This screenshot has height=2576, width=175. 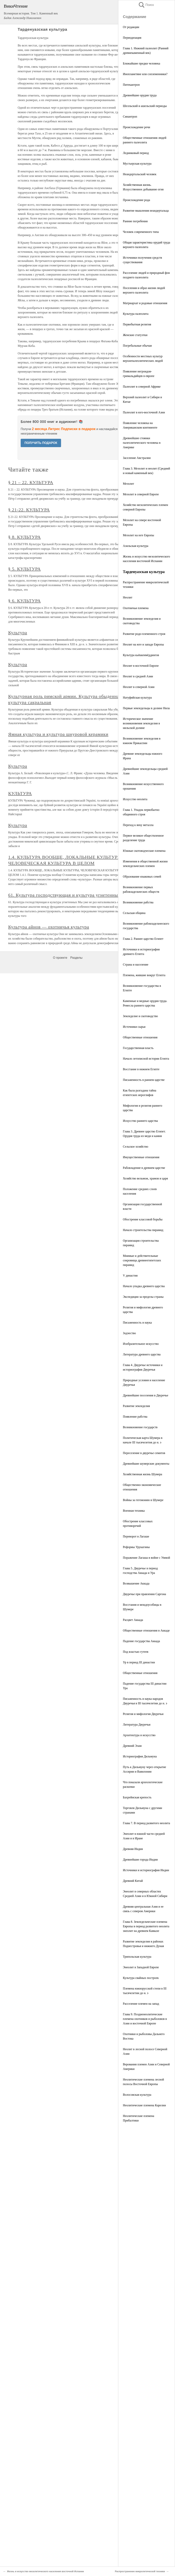 What do you see at coordinates (139, 174) in the screenshot?
I see `Неандертальский человек` at bounding box center [139, 174].